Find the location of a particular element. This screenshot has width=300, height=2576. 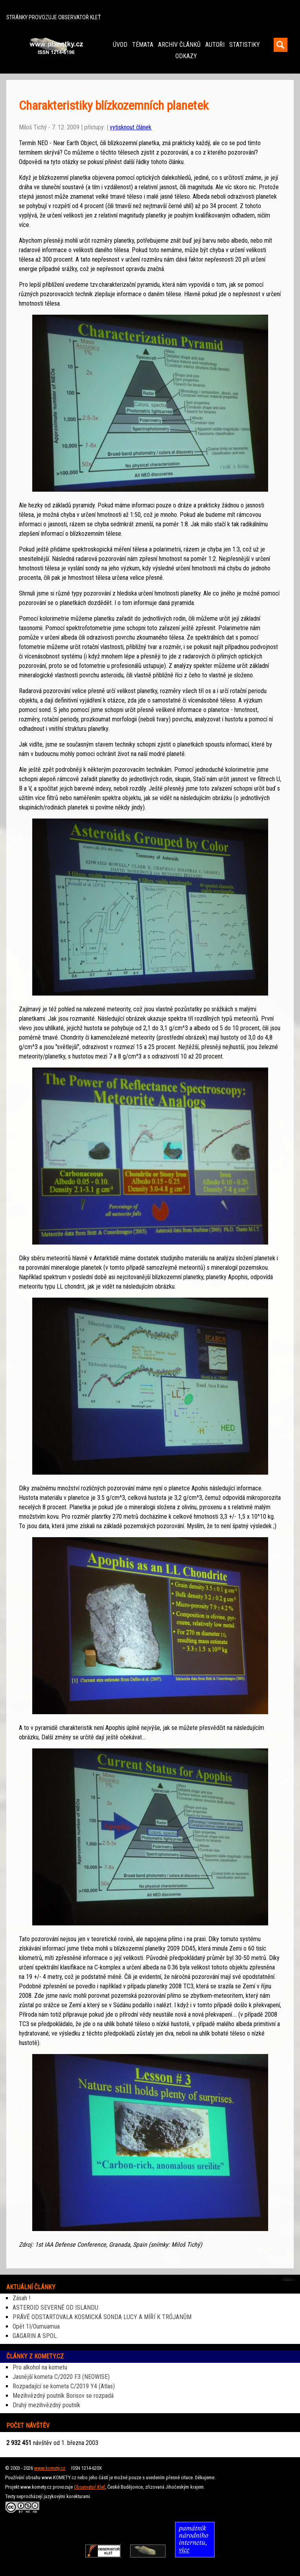

TÉMATA is located at coordinates (142, 44).